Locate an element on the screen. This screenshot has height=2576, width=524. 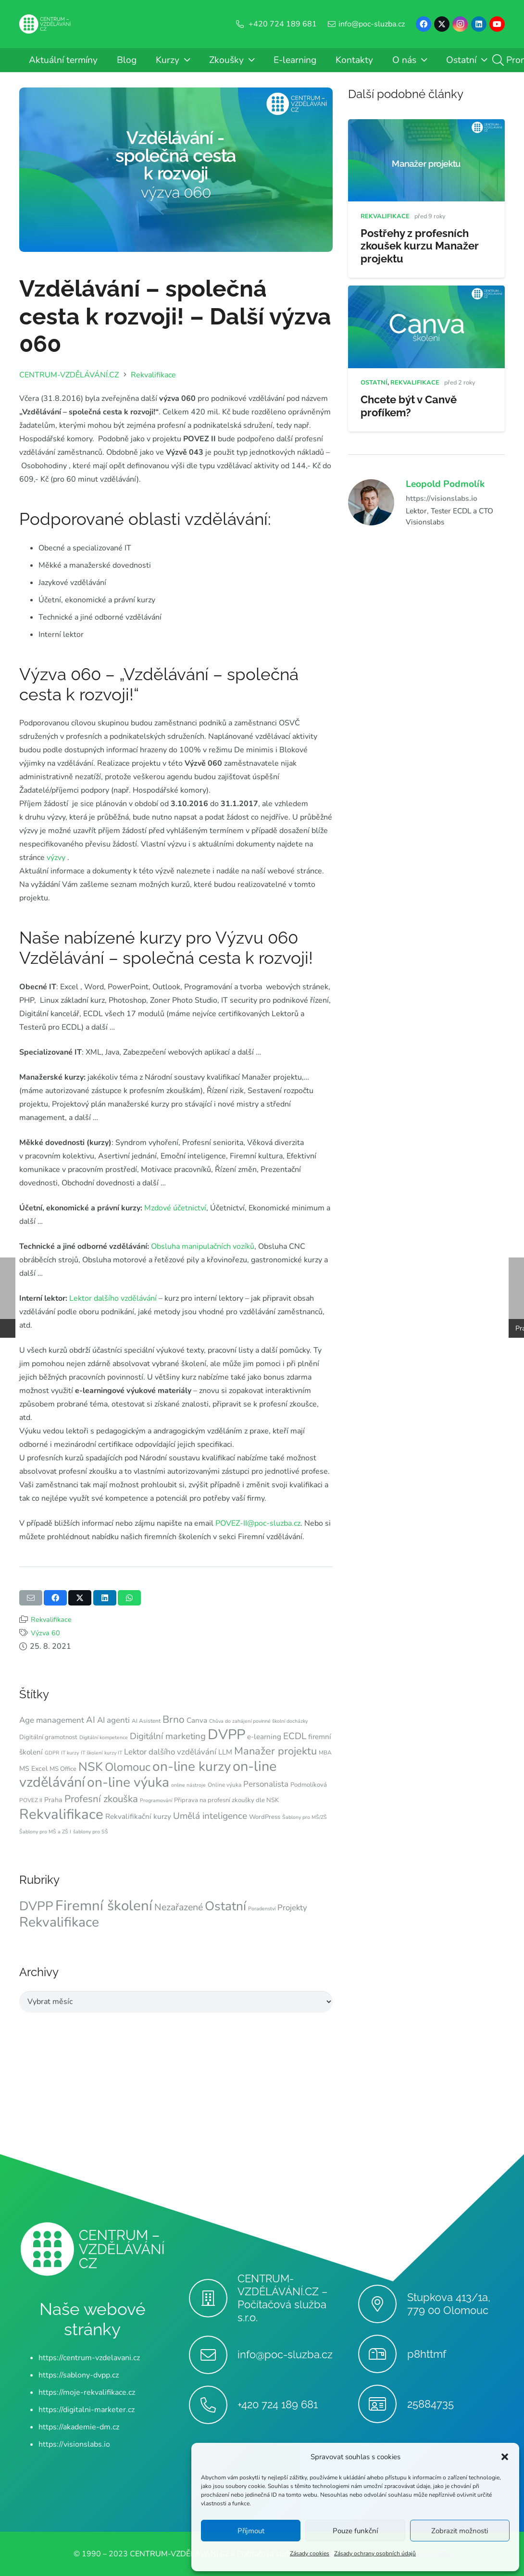
Rekvalifikace is located at coordinates (51, 1619).